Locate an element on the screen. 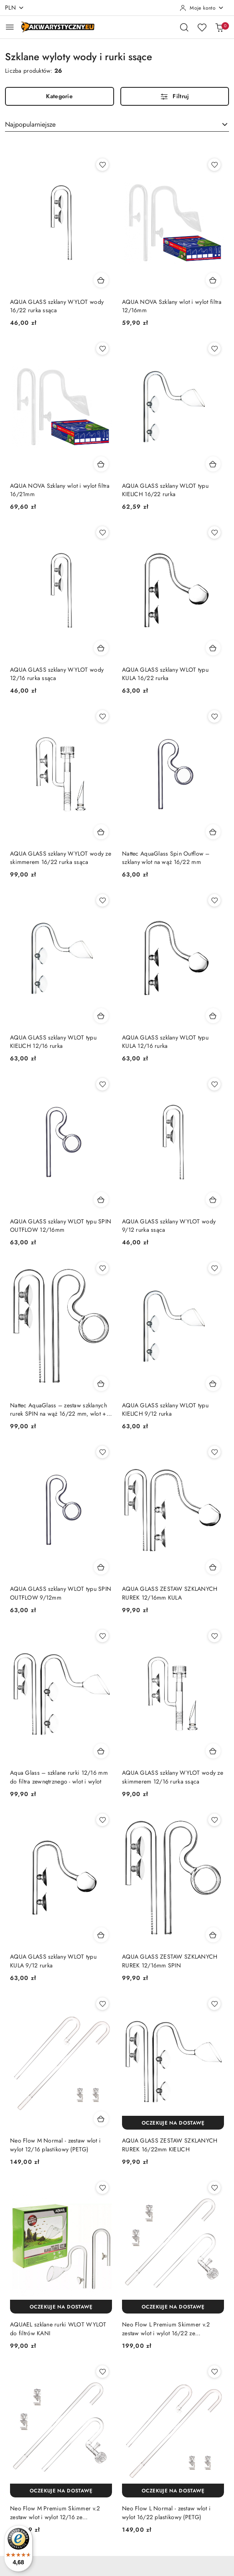 Image resolution: width=234 pixels, height=2576 pixels. [Dodaj do koszyka produkt Nattec AquaGlass – zestaw szklanych rurek SPIN na wąż 16/22 mm, wlot + ssąca] is located at coordinates (101, 1383).